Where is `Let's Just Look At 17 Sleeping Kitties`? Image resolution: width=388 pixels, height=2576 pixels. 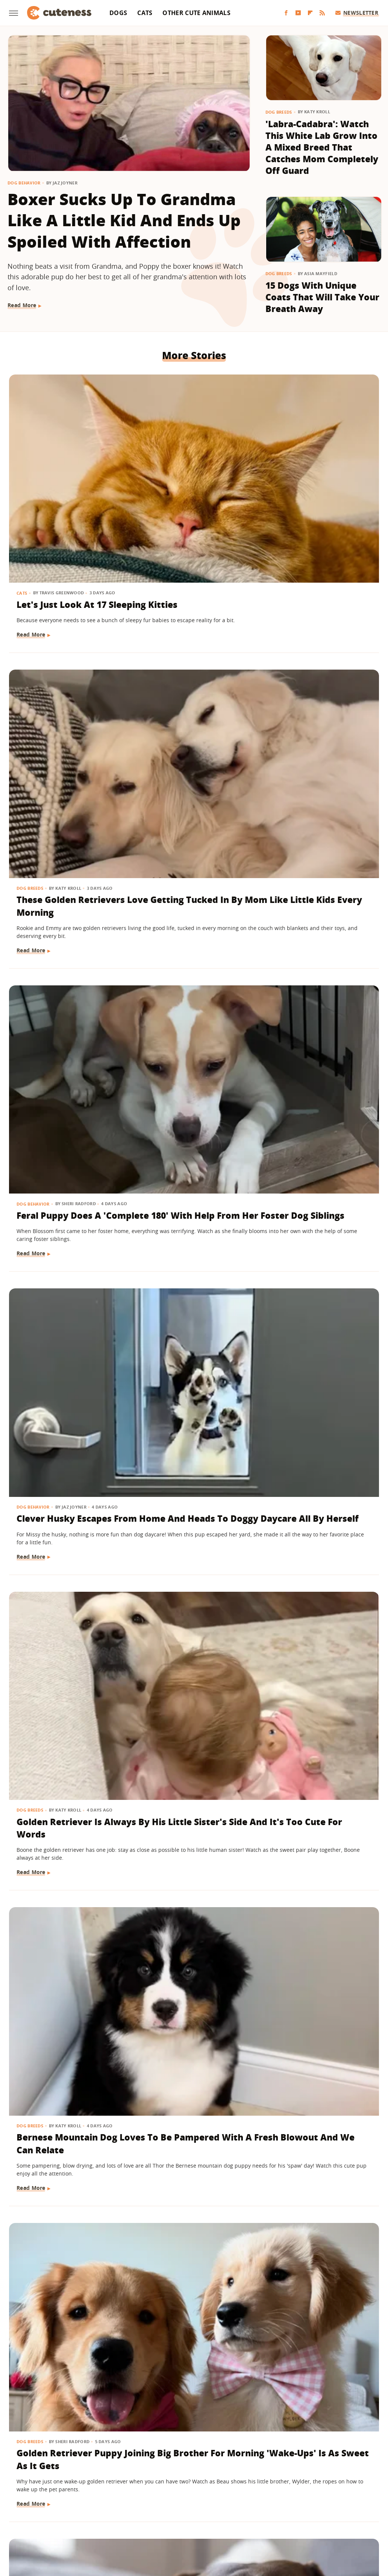 Let's Just Look At 17 Sleeping Kitties is located at coordinates (62, 466).